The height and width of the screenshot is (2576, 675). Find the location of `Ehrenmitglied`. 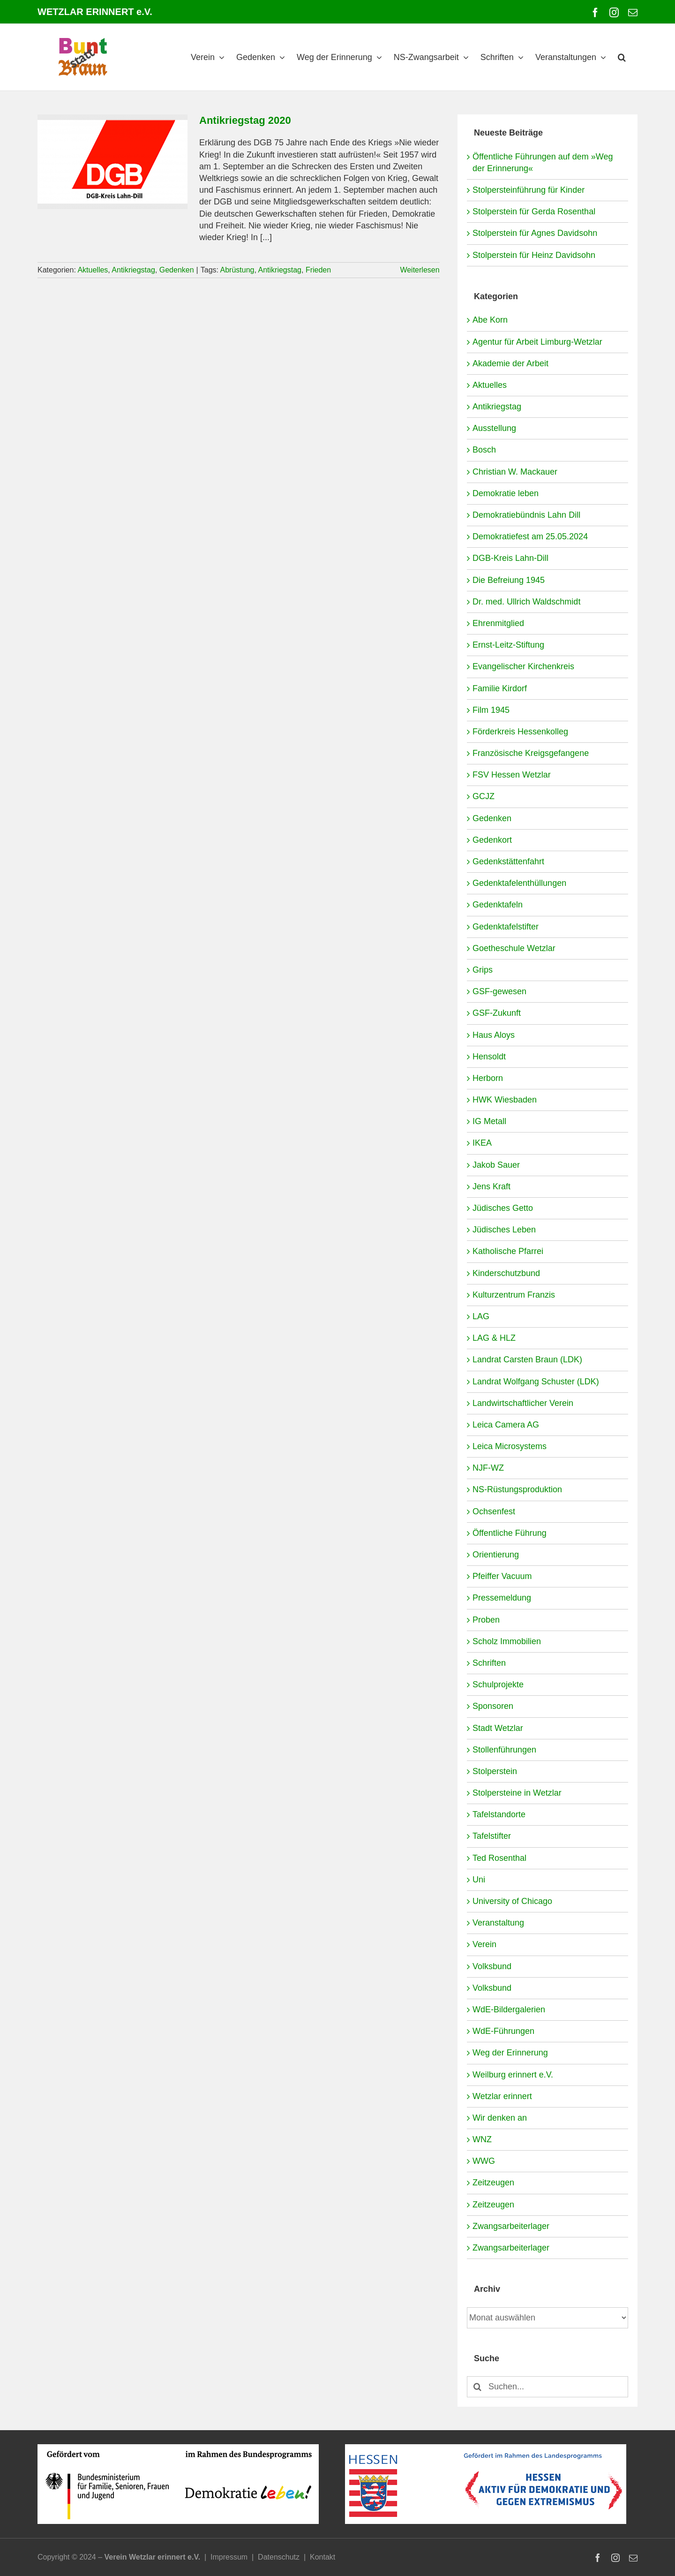

Ehrenmitglied is located at coordinates (498, 623).